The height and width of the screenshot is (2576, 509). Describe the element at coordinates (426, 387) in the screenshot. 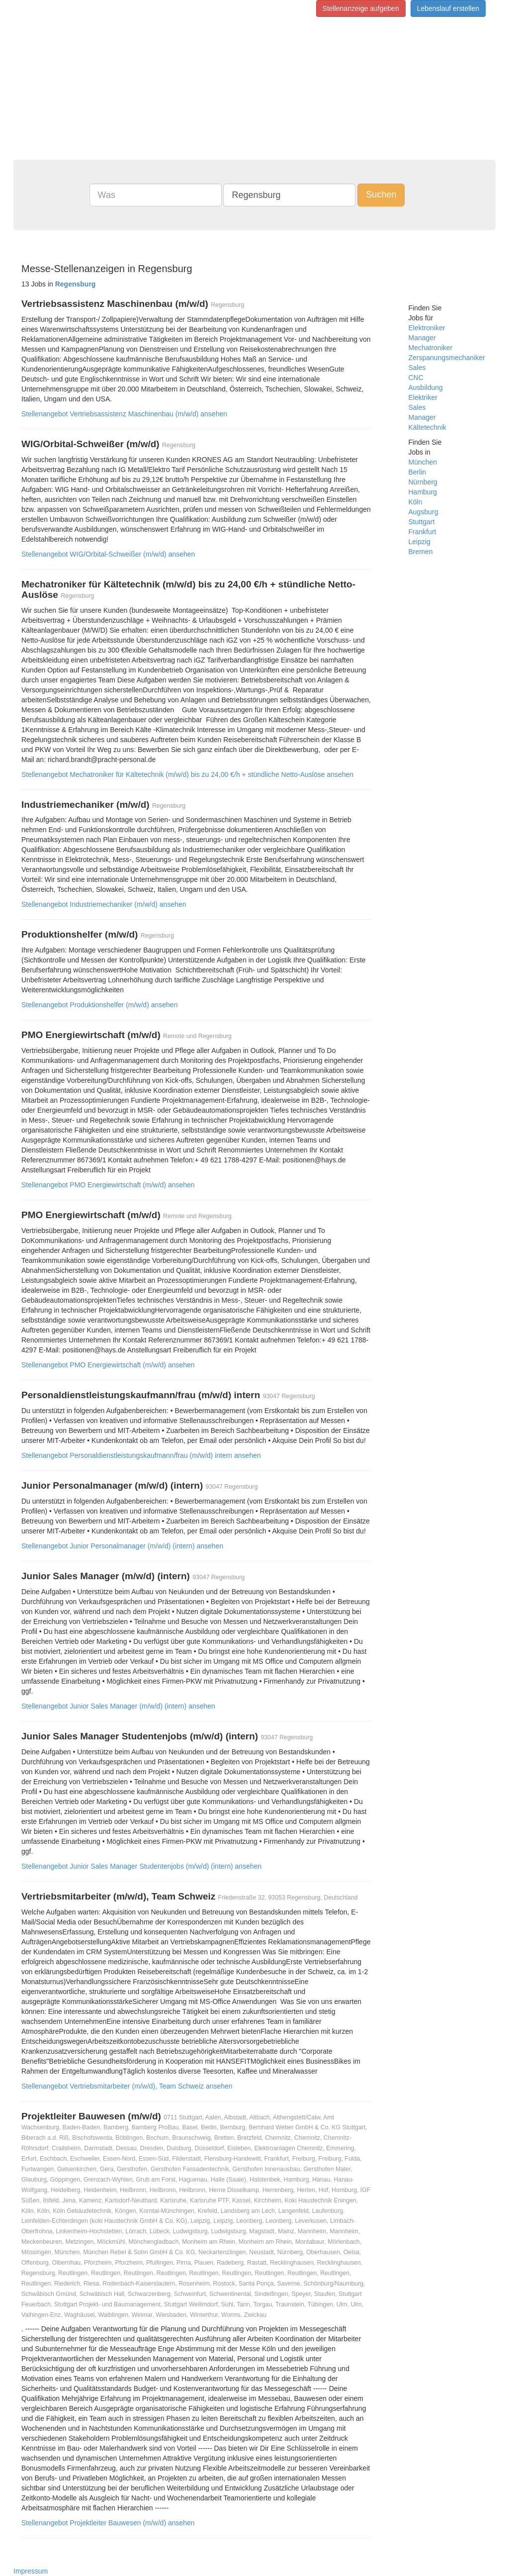

I see `Ausbildung` at that location.